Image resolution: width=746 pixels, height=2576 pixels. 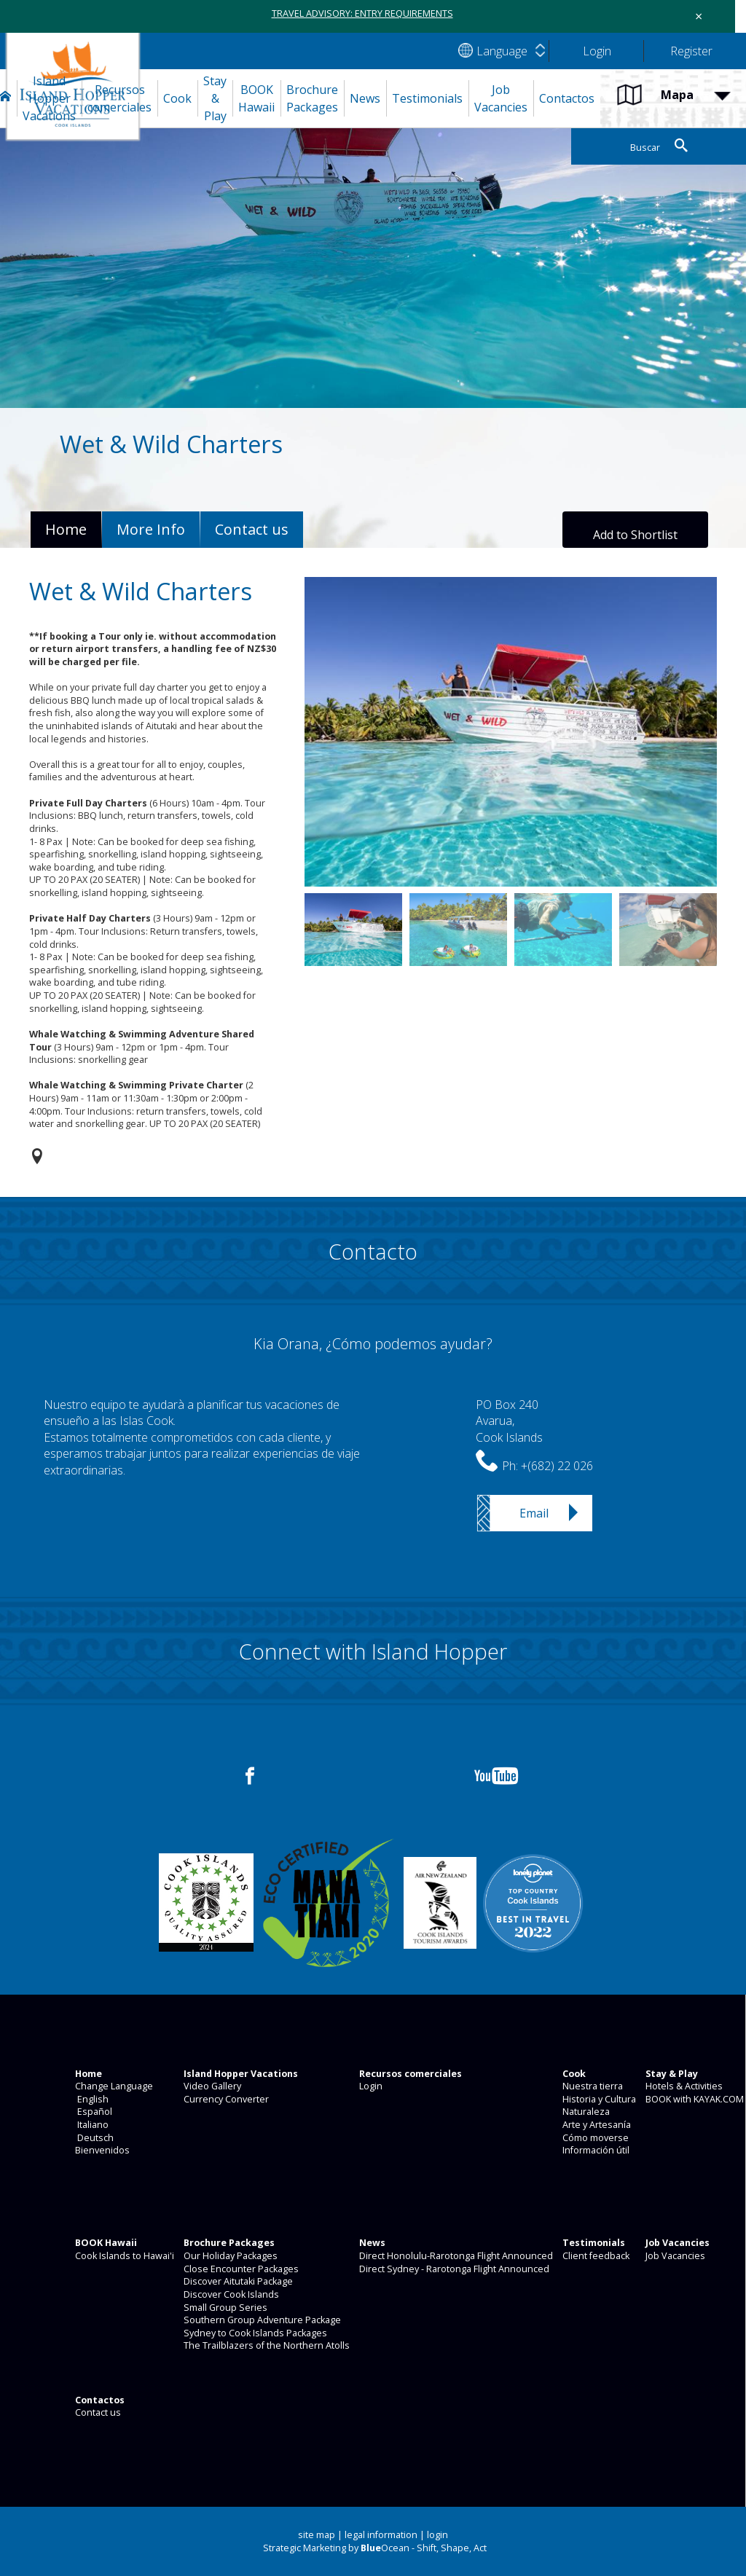 I want to click on Discover Cook Islands, so click(x=230, y=2294).